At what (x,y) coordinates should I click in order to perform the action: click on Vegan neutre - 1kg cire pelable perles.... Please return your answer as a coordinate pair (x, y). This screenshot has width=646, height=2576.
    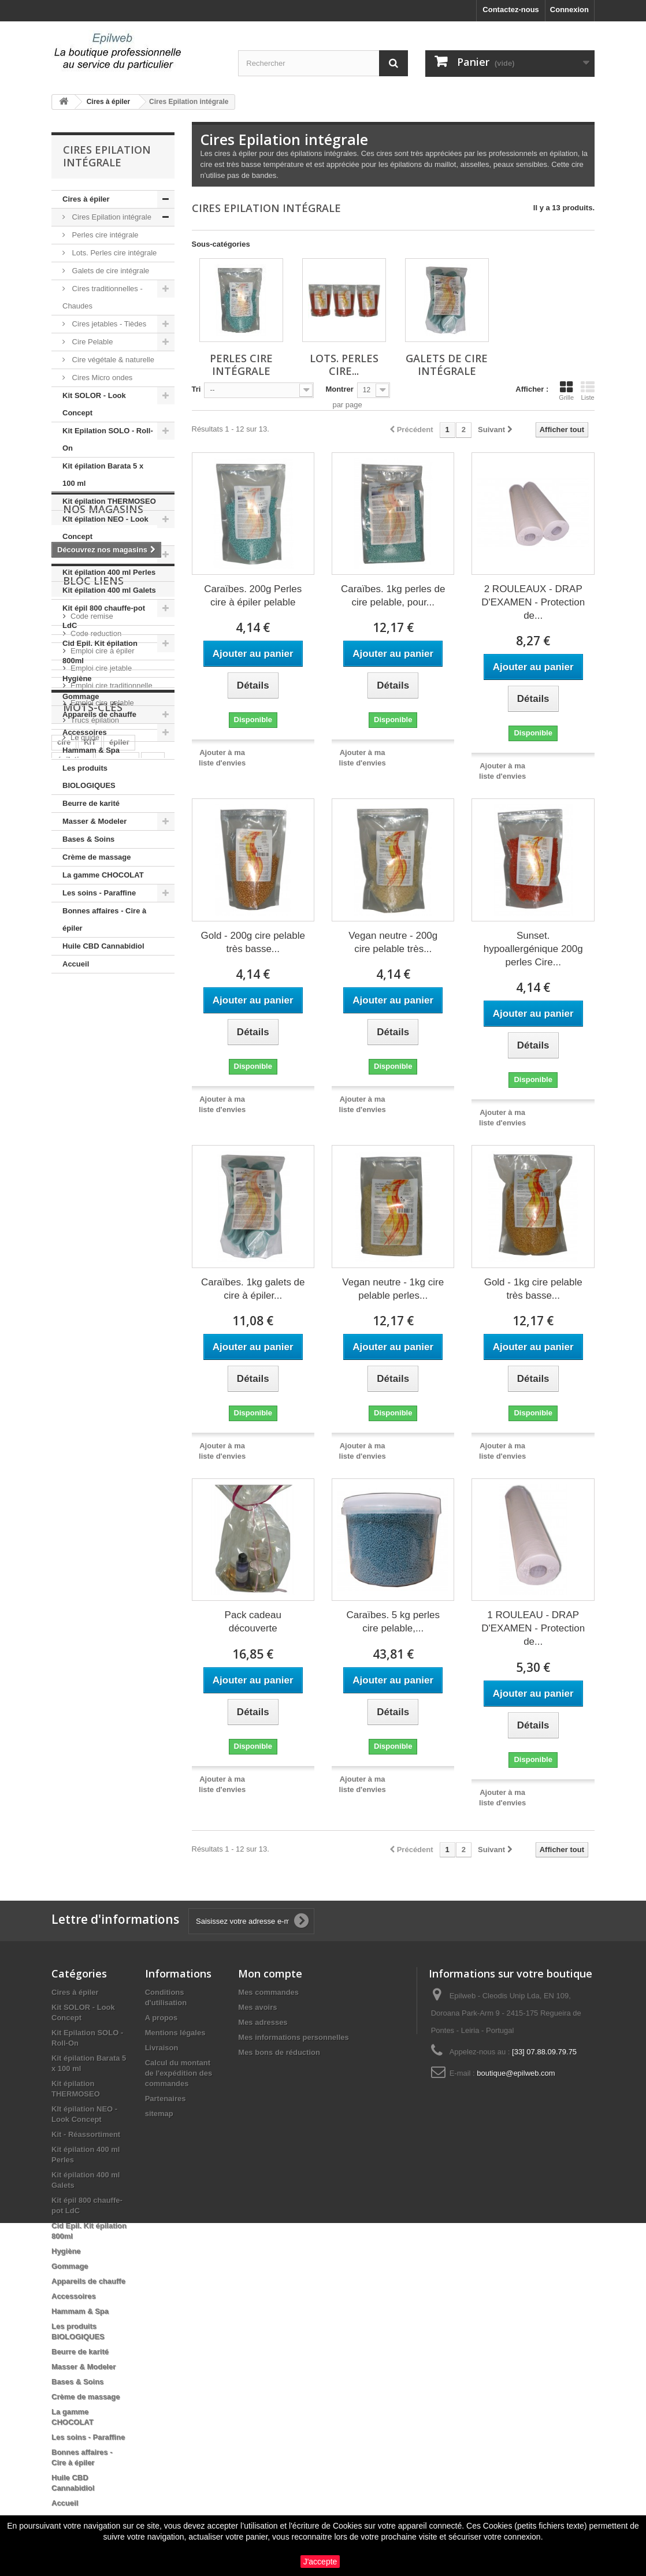
    Looking at the image, I should click on (393, 1289).